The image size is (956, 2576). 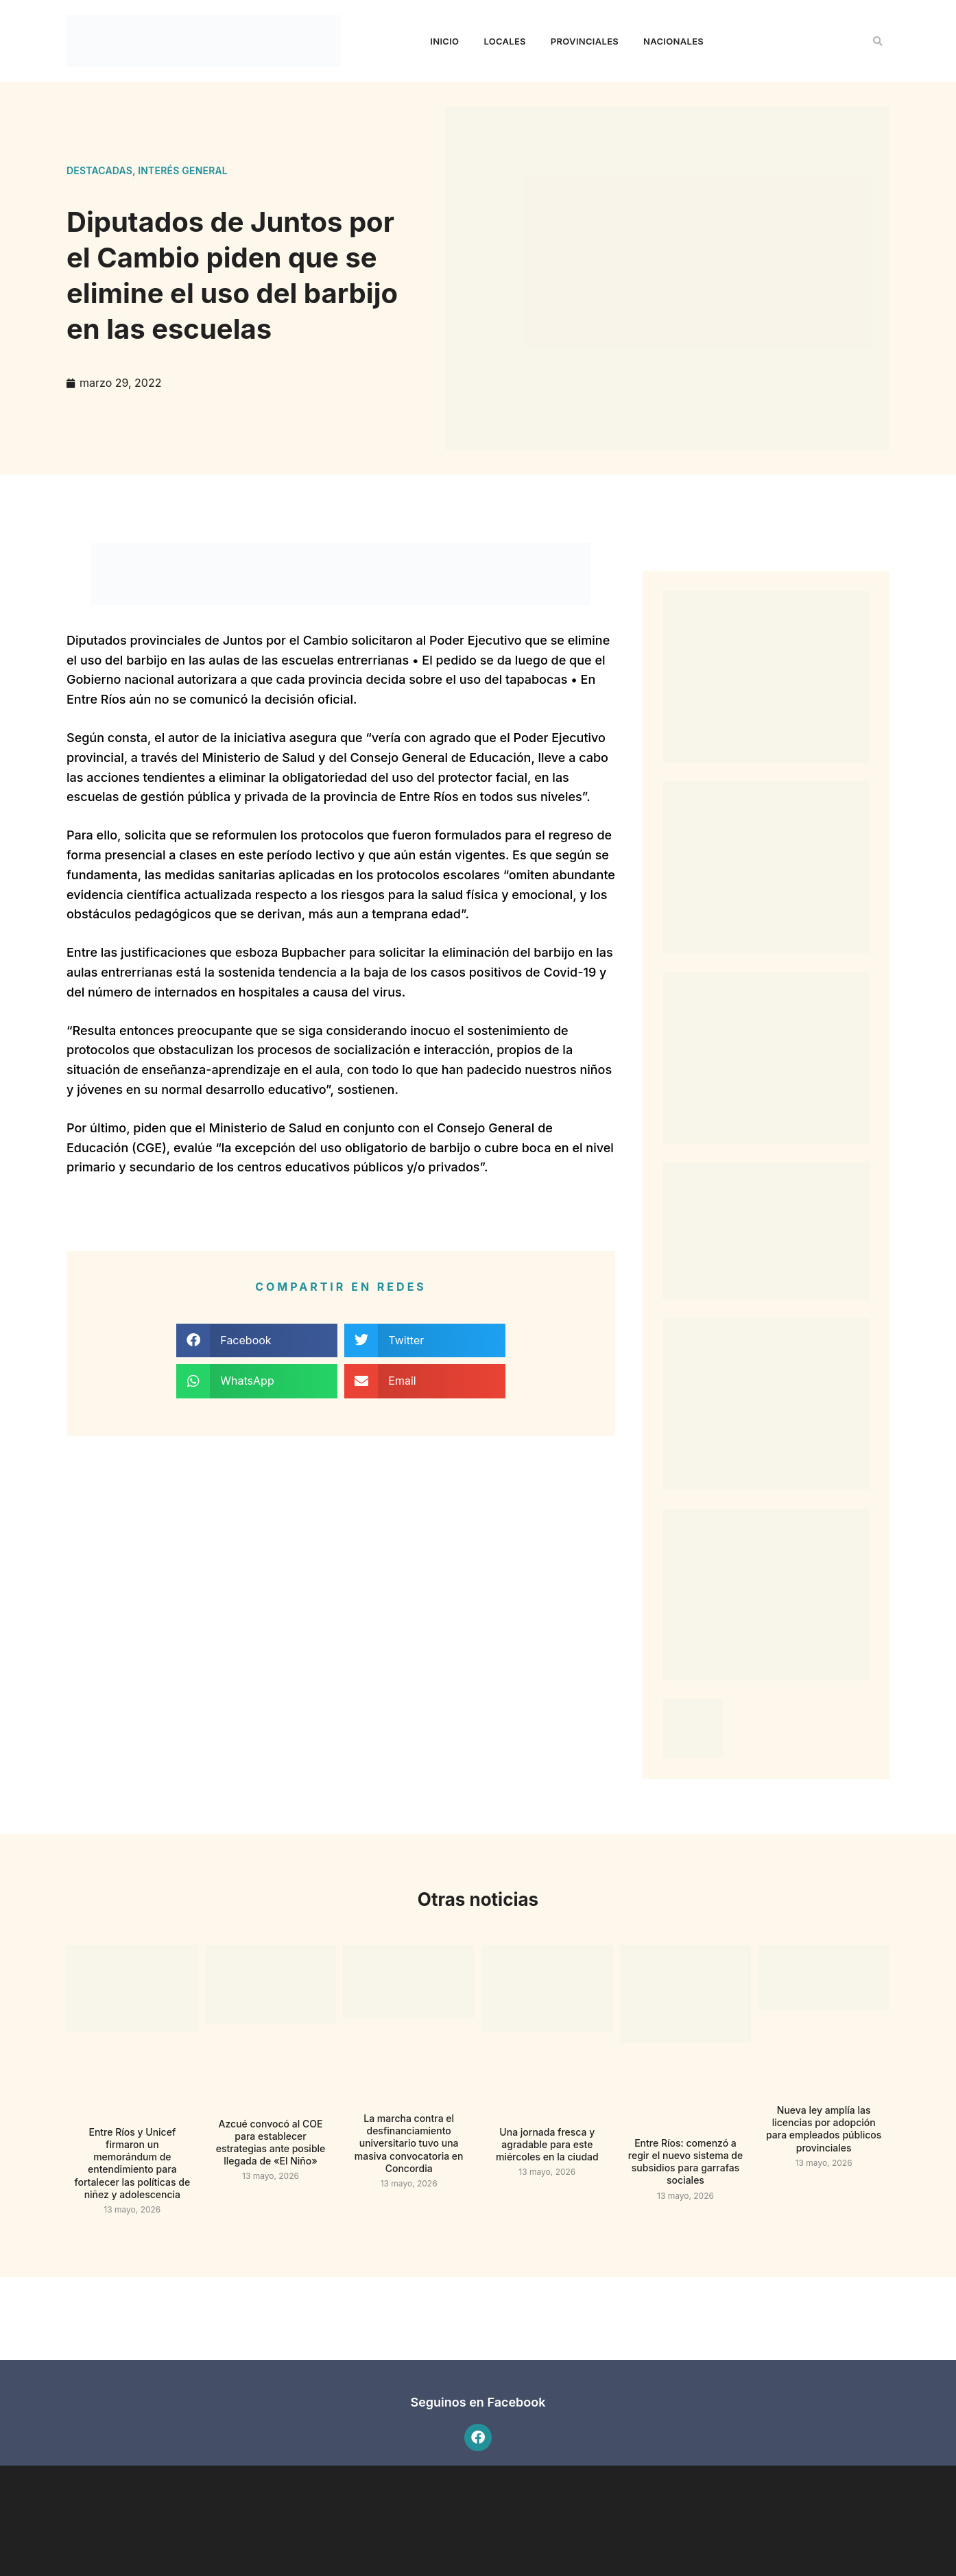 I want to click on Nueva ley amplía las licencias por adopción para empleados públicos provinciales, so click(x=823, y=2129).